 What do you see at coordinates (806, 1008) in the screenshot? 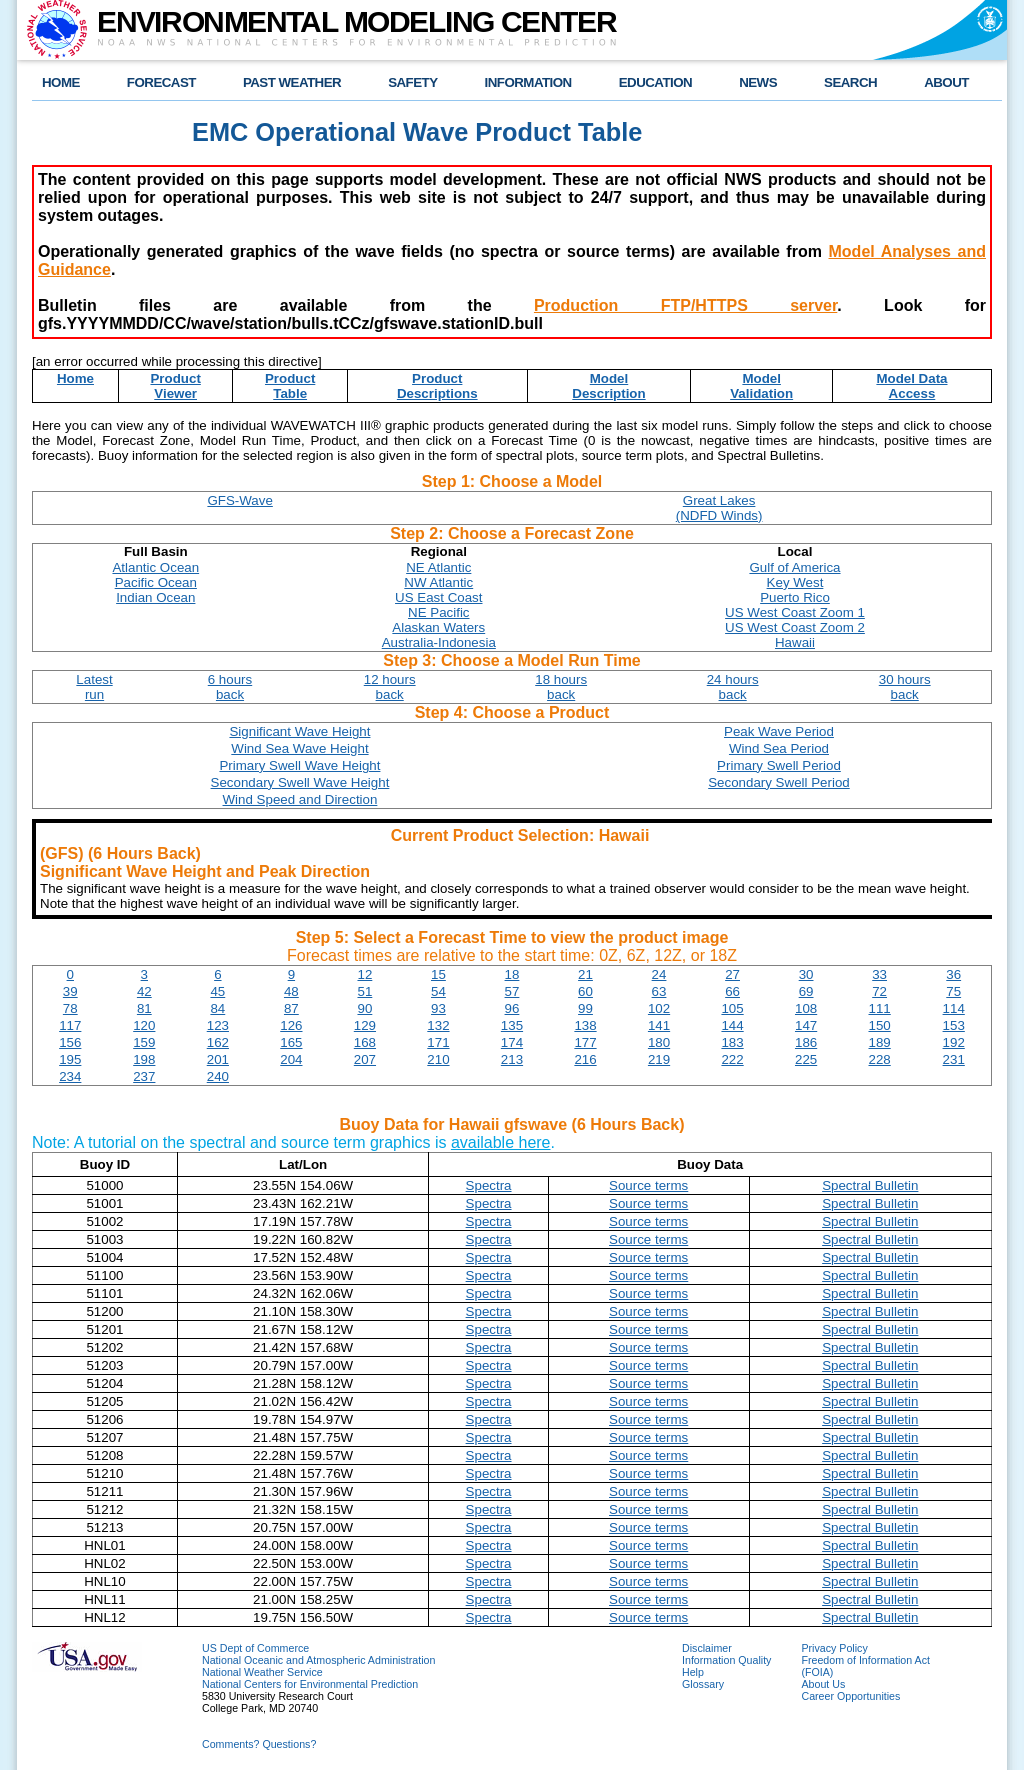
I see `108` at bounding box center [806, 1008].